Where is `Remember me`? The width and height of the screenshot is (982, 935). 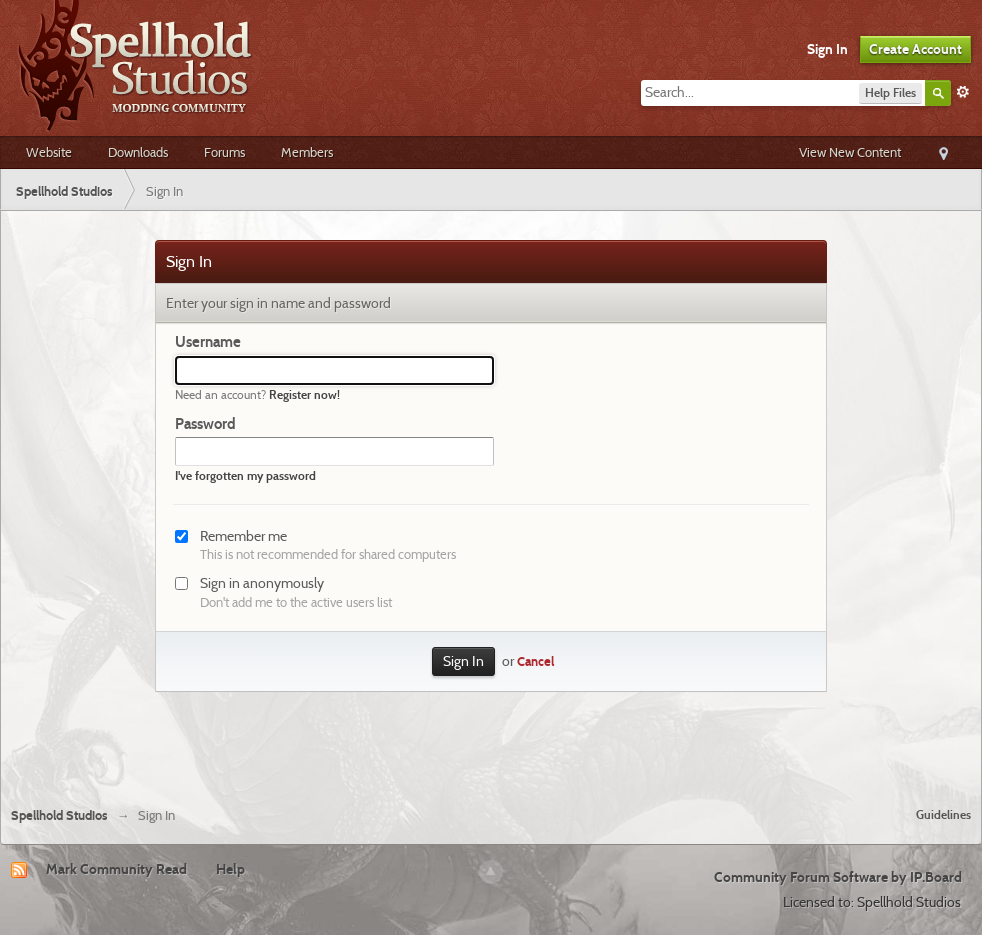
Remember me is located at coordinates (243, 536).